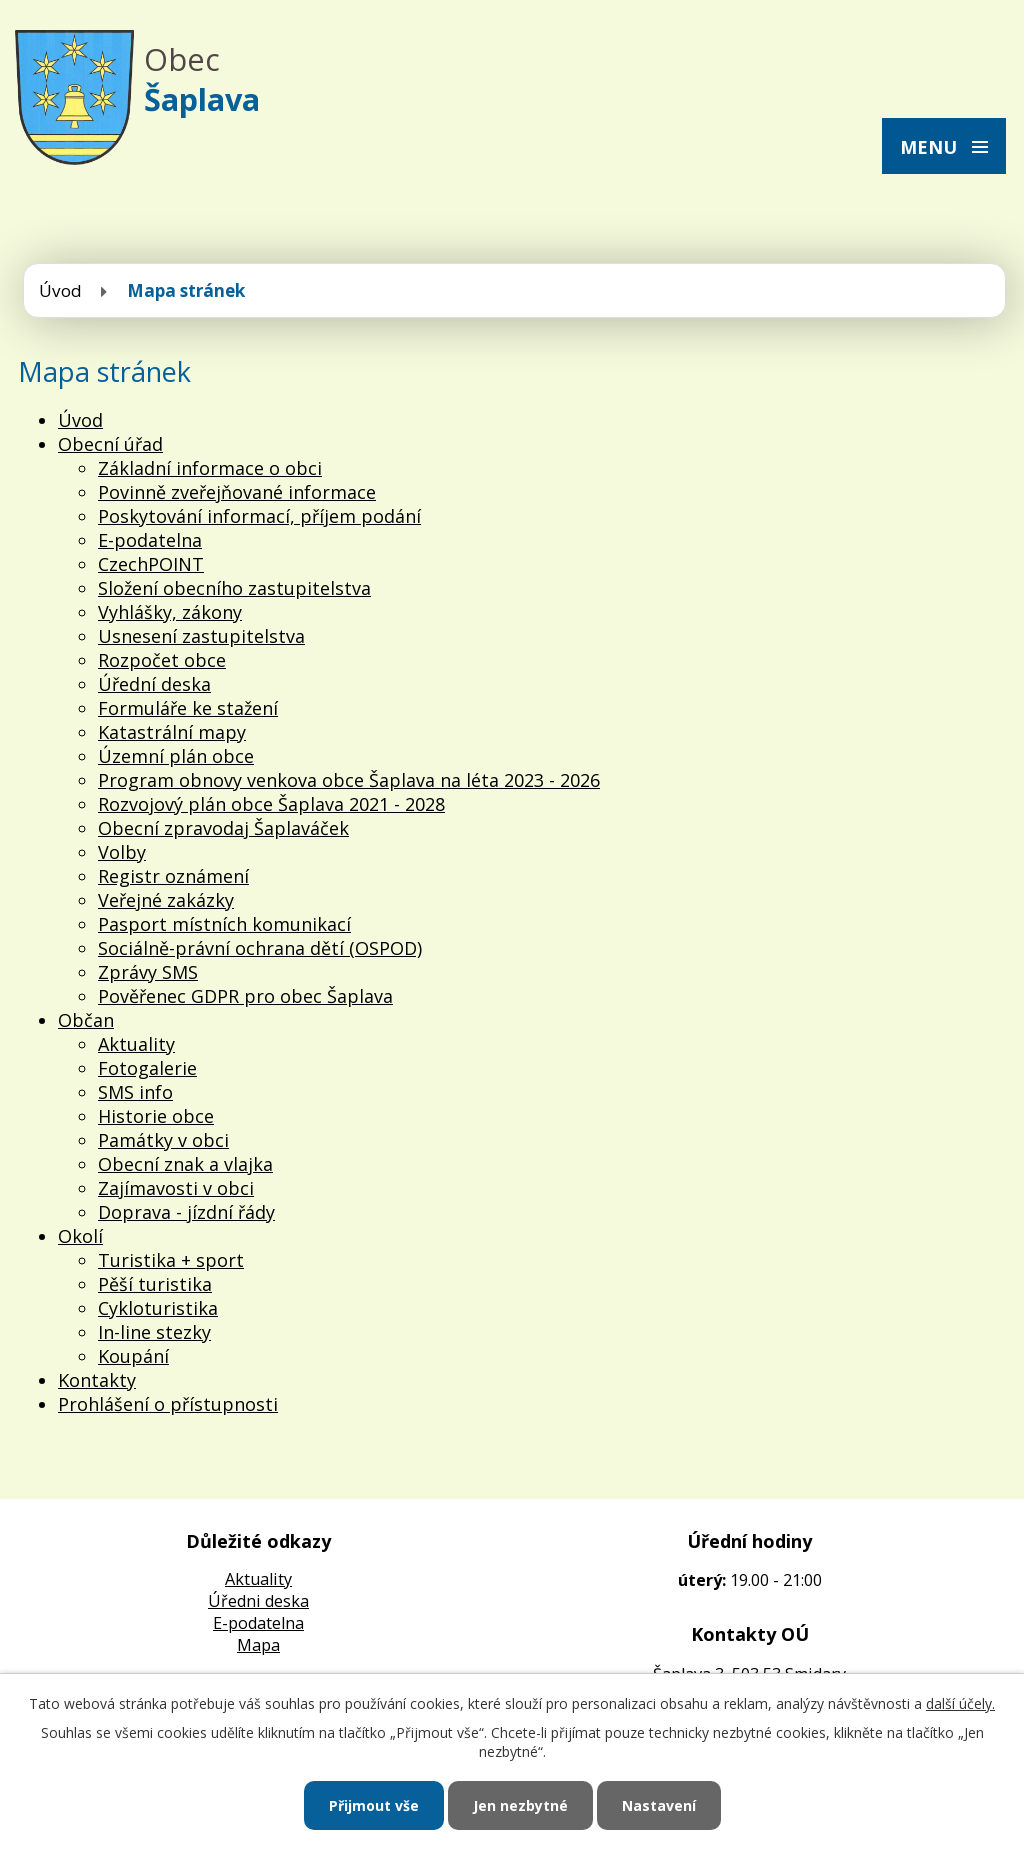  Describe the element at coordinates (122, 852) in the screenshot. I see `Volby` at that location.